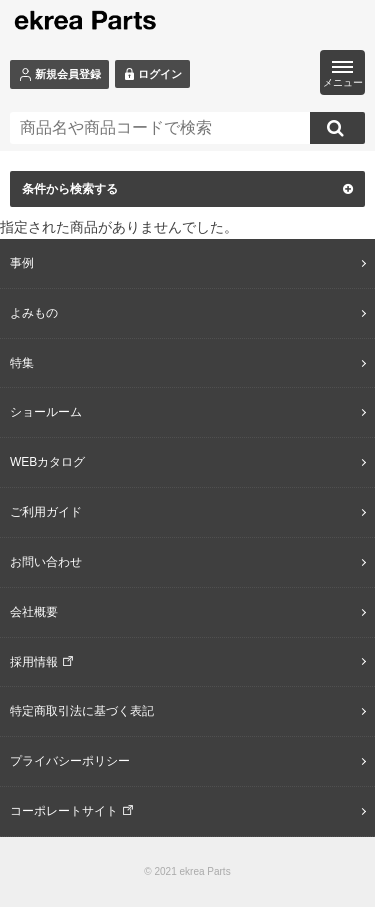 The height and width of the screenshot is (907, 375). I want to click on 特定商取引法に基づく表記, so click(82, 711).